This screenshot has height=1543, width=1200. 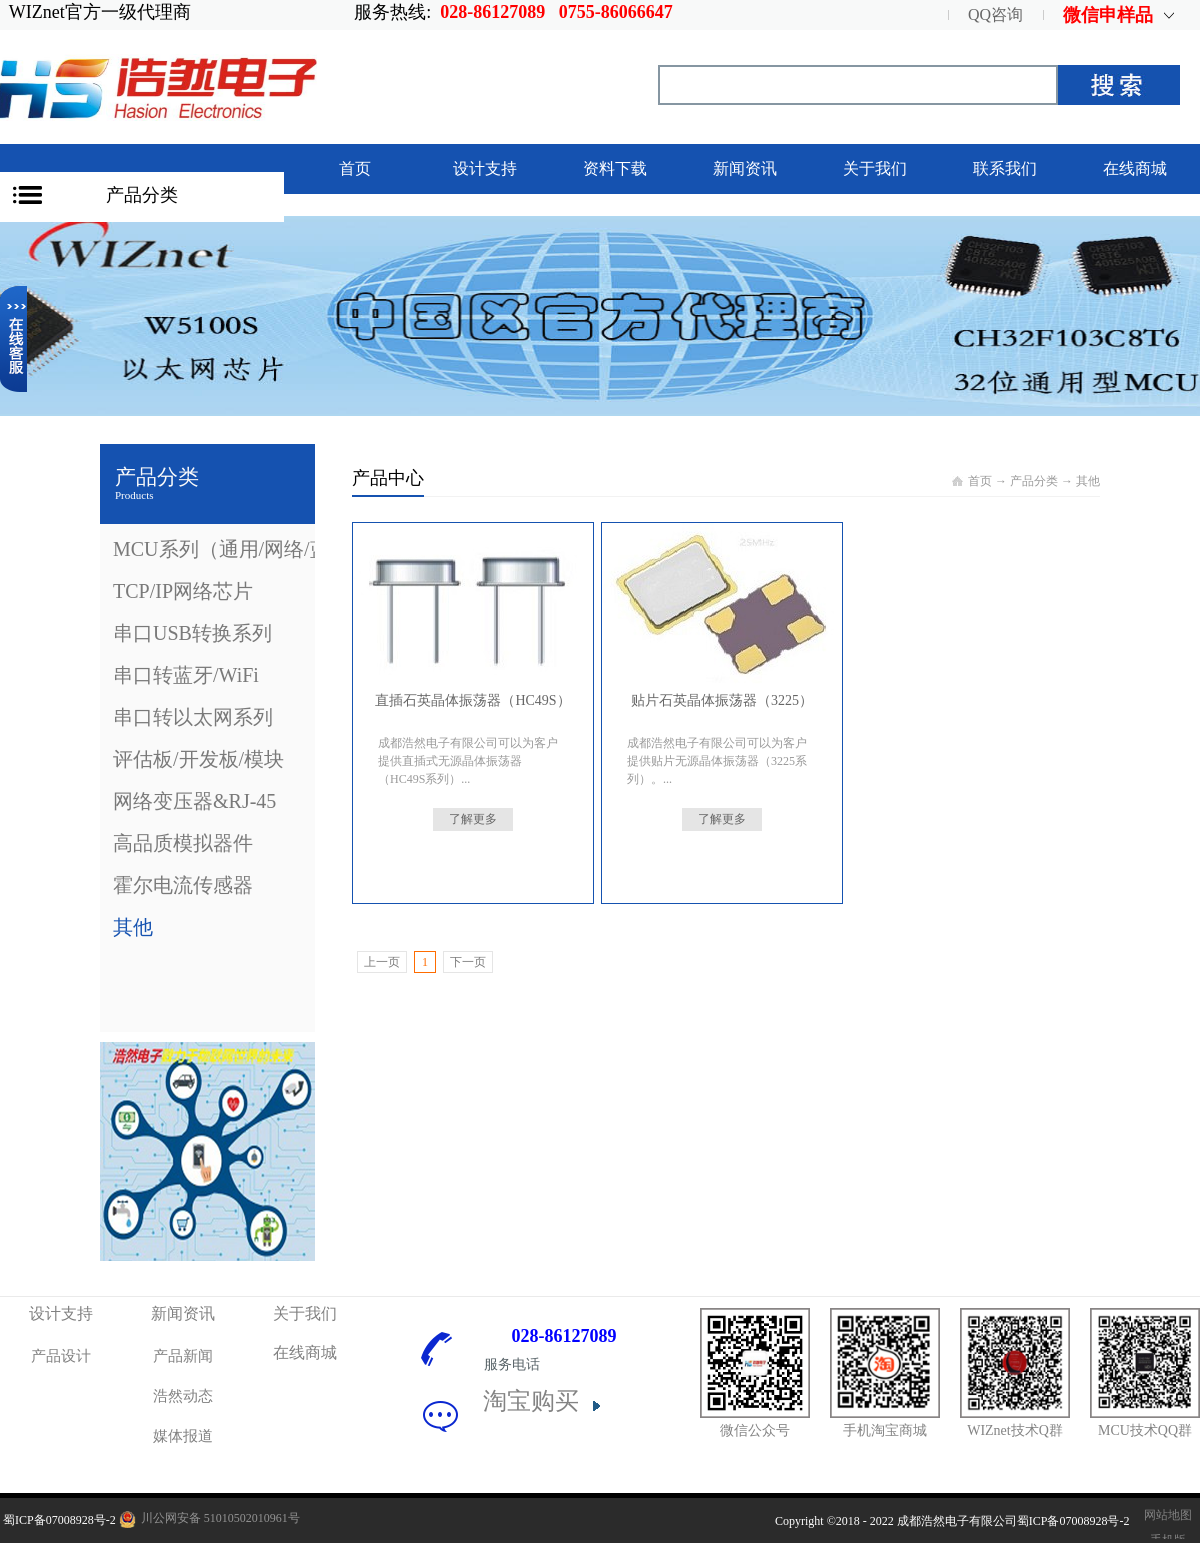 I want to click on 下一页, so click(x=468, y=962).